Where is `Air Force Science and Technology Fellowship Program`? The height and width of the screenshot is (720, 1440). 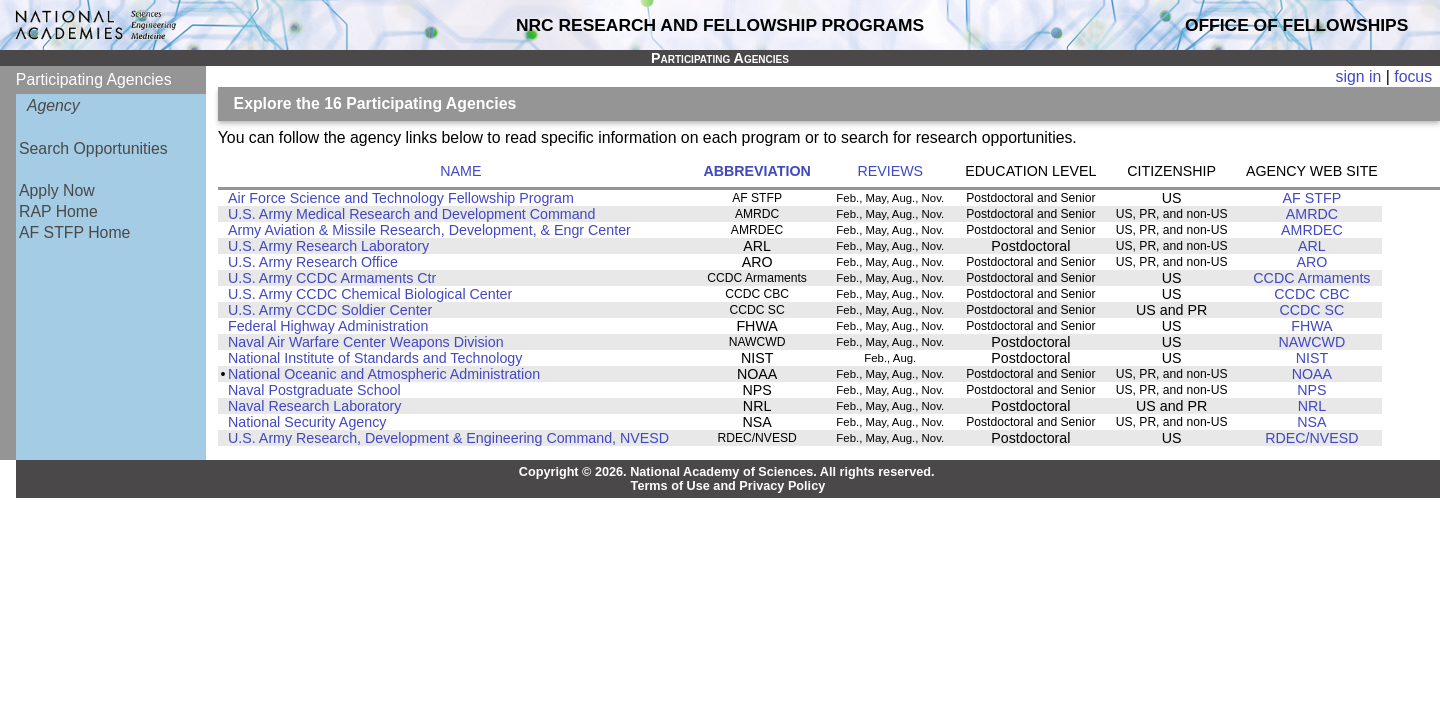
Air Force Science and Technology Fellowship Program is located at coordinates (401, 198).